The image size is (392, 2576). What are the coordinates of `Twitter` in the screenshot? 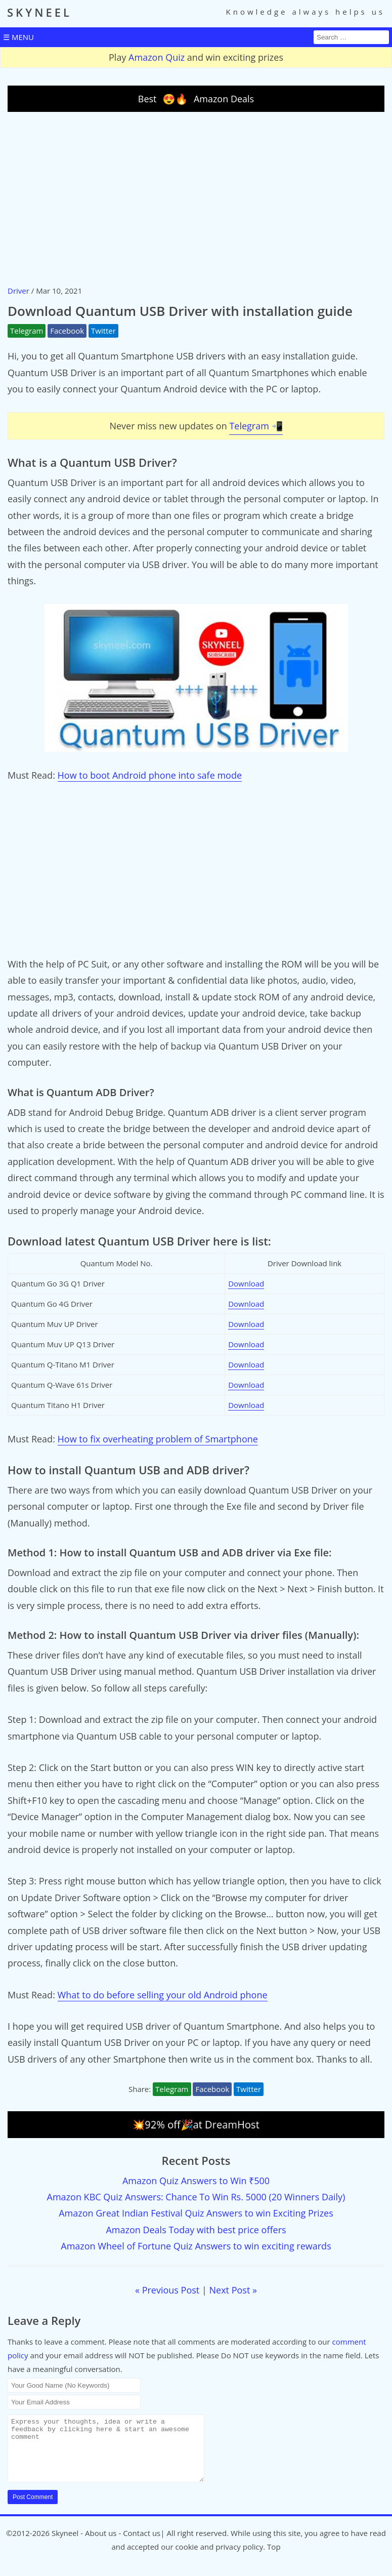 It's located at (103, 331).